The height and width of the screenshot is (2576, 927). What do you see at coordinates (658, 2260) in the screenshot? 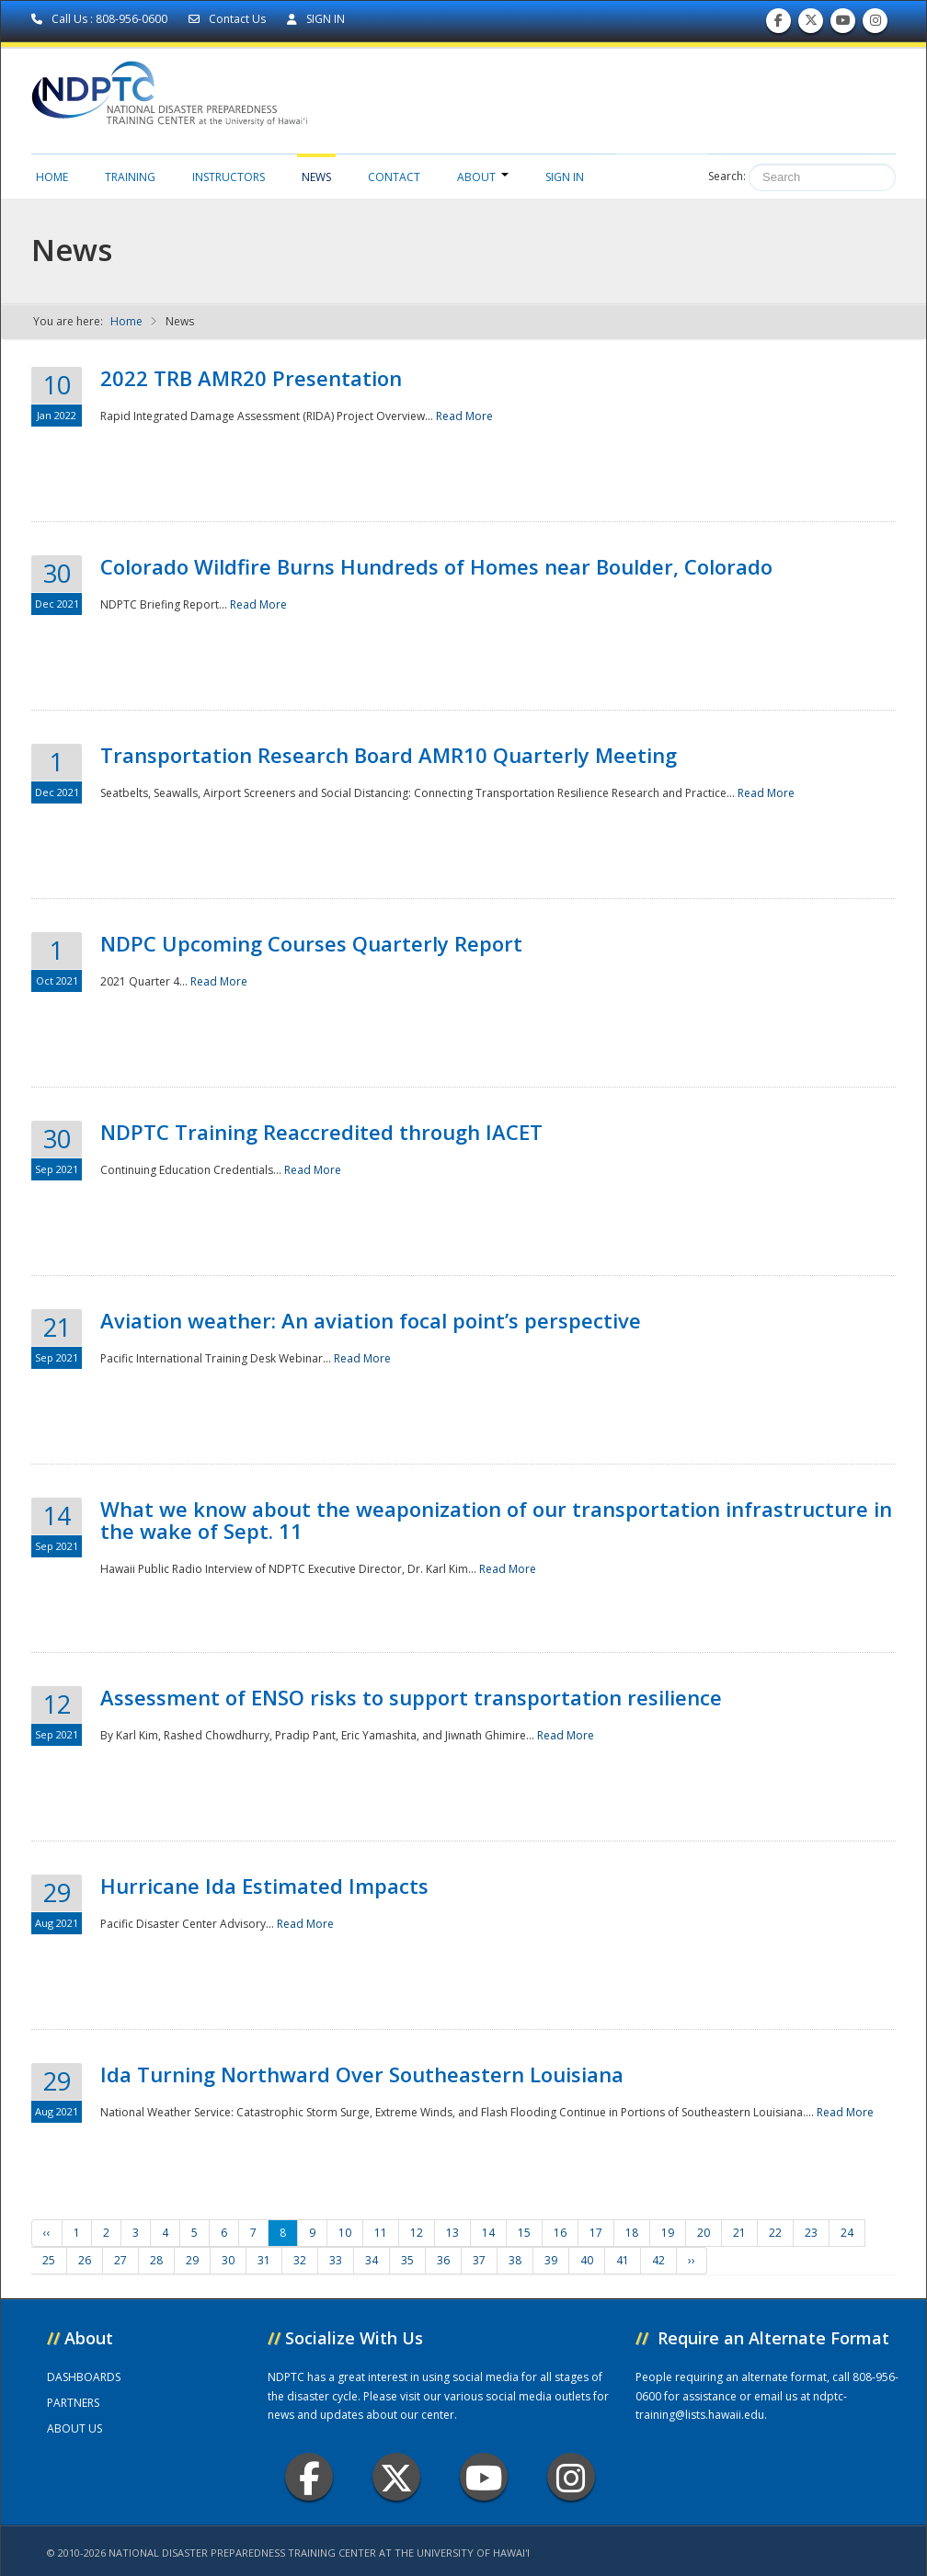
I see `42` at bounding box center [658, 2260].